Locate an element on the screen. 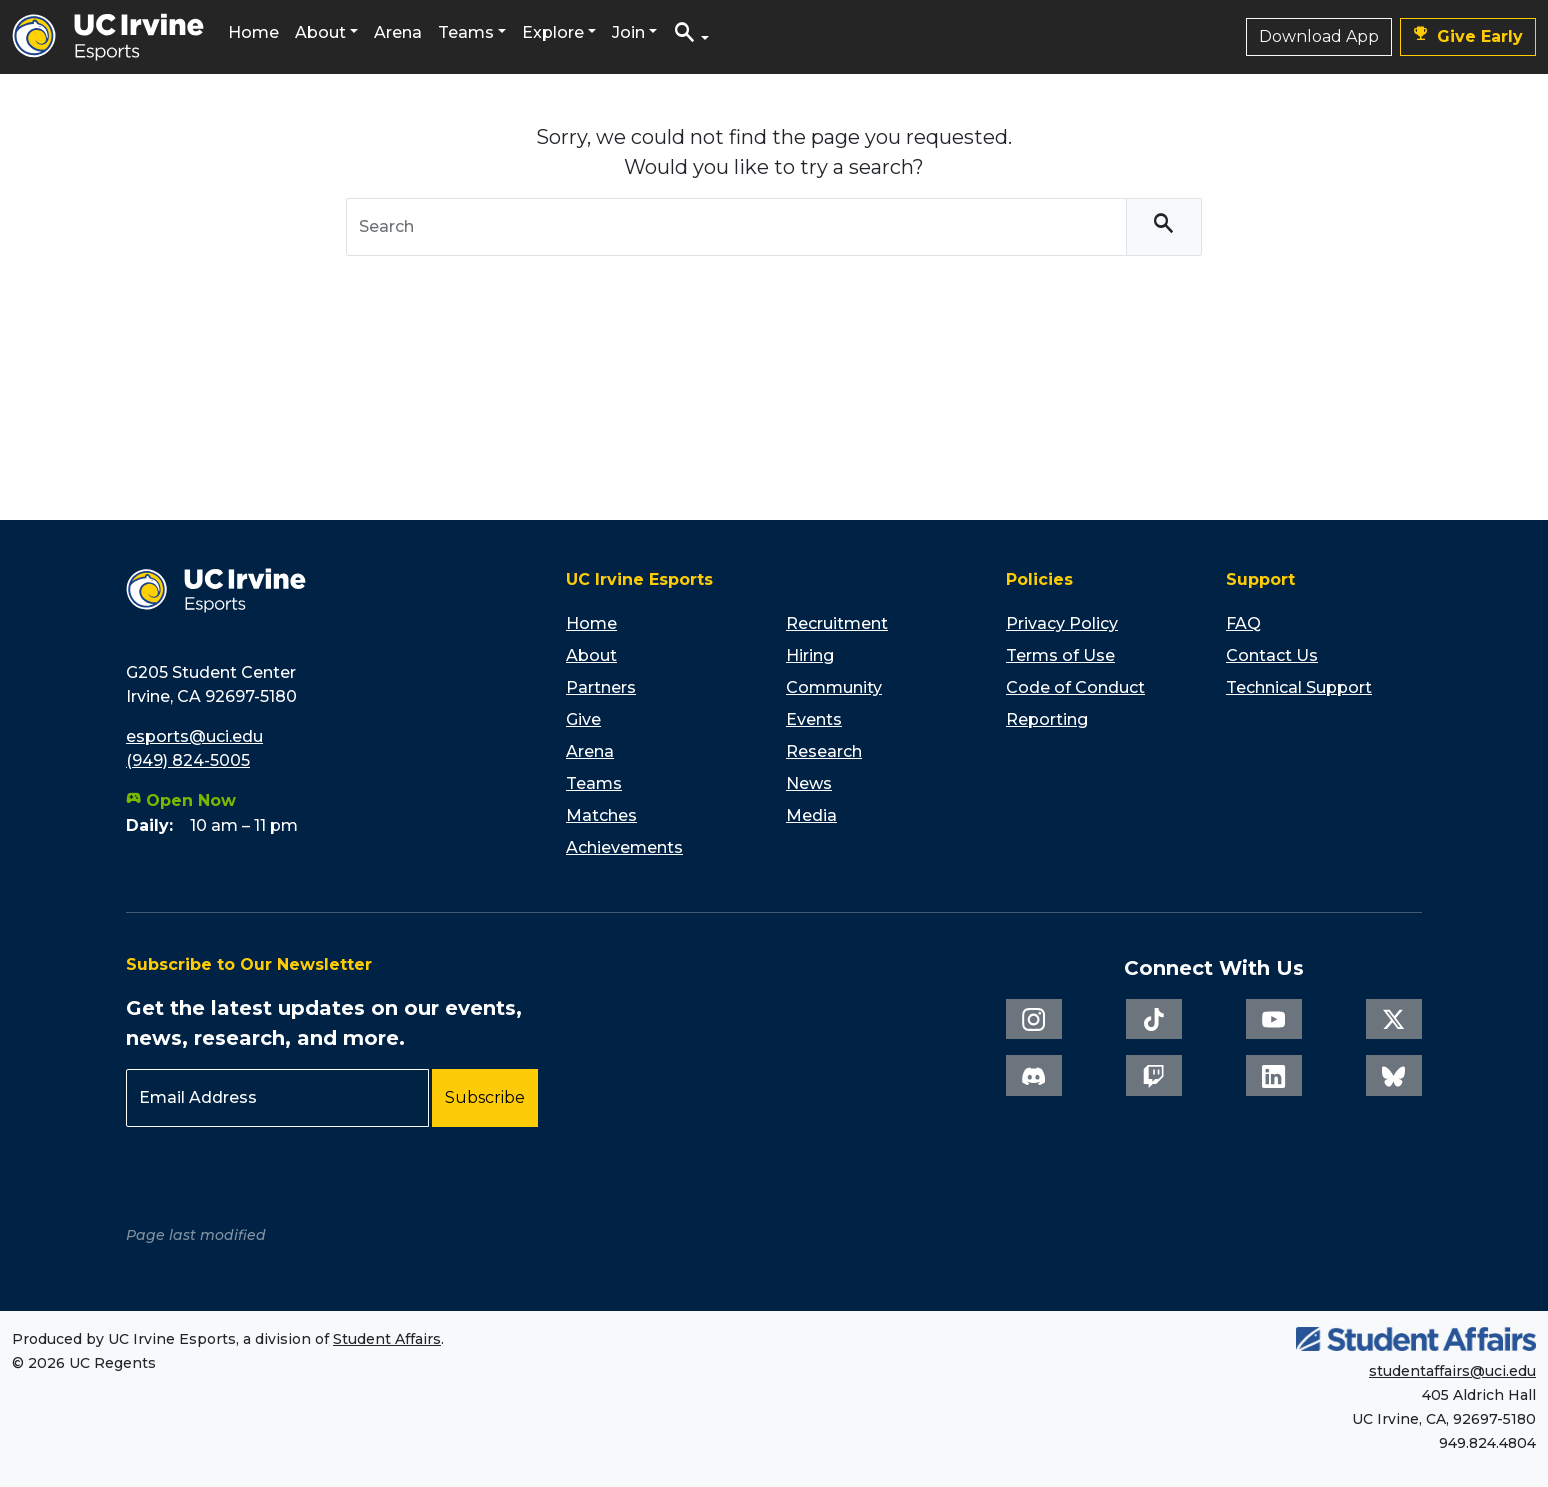  News is located at coordinates (809, 783).